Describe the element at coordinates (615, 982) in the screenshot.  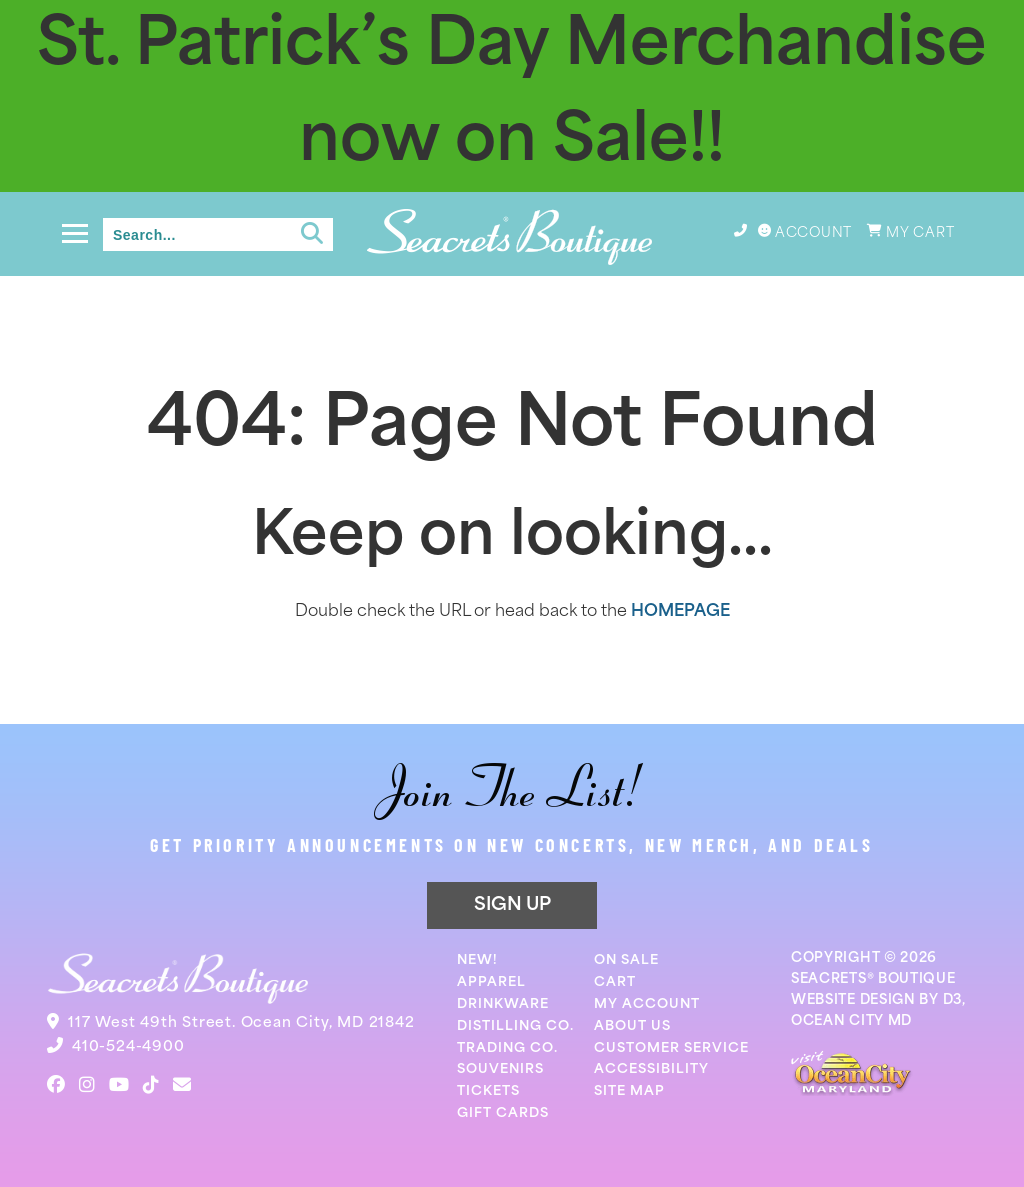
I see `Cart` at that location.